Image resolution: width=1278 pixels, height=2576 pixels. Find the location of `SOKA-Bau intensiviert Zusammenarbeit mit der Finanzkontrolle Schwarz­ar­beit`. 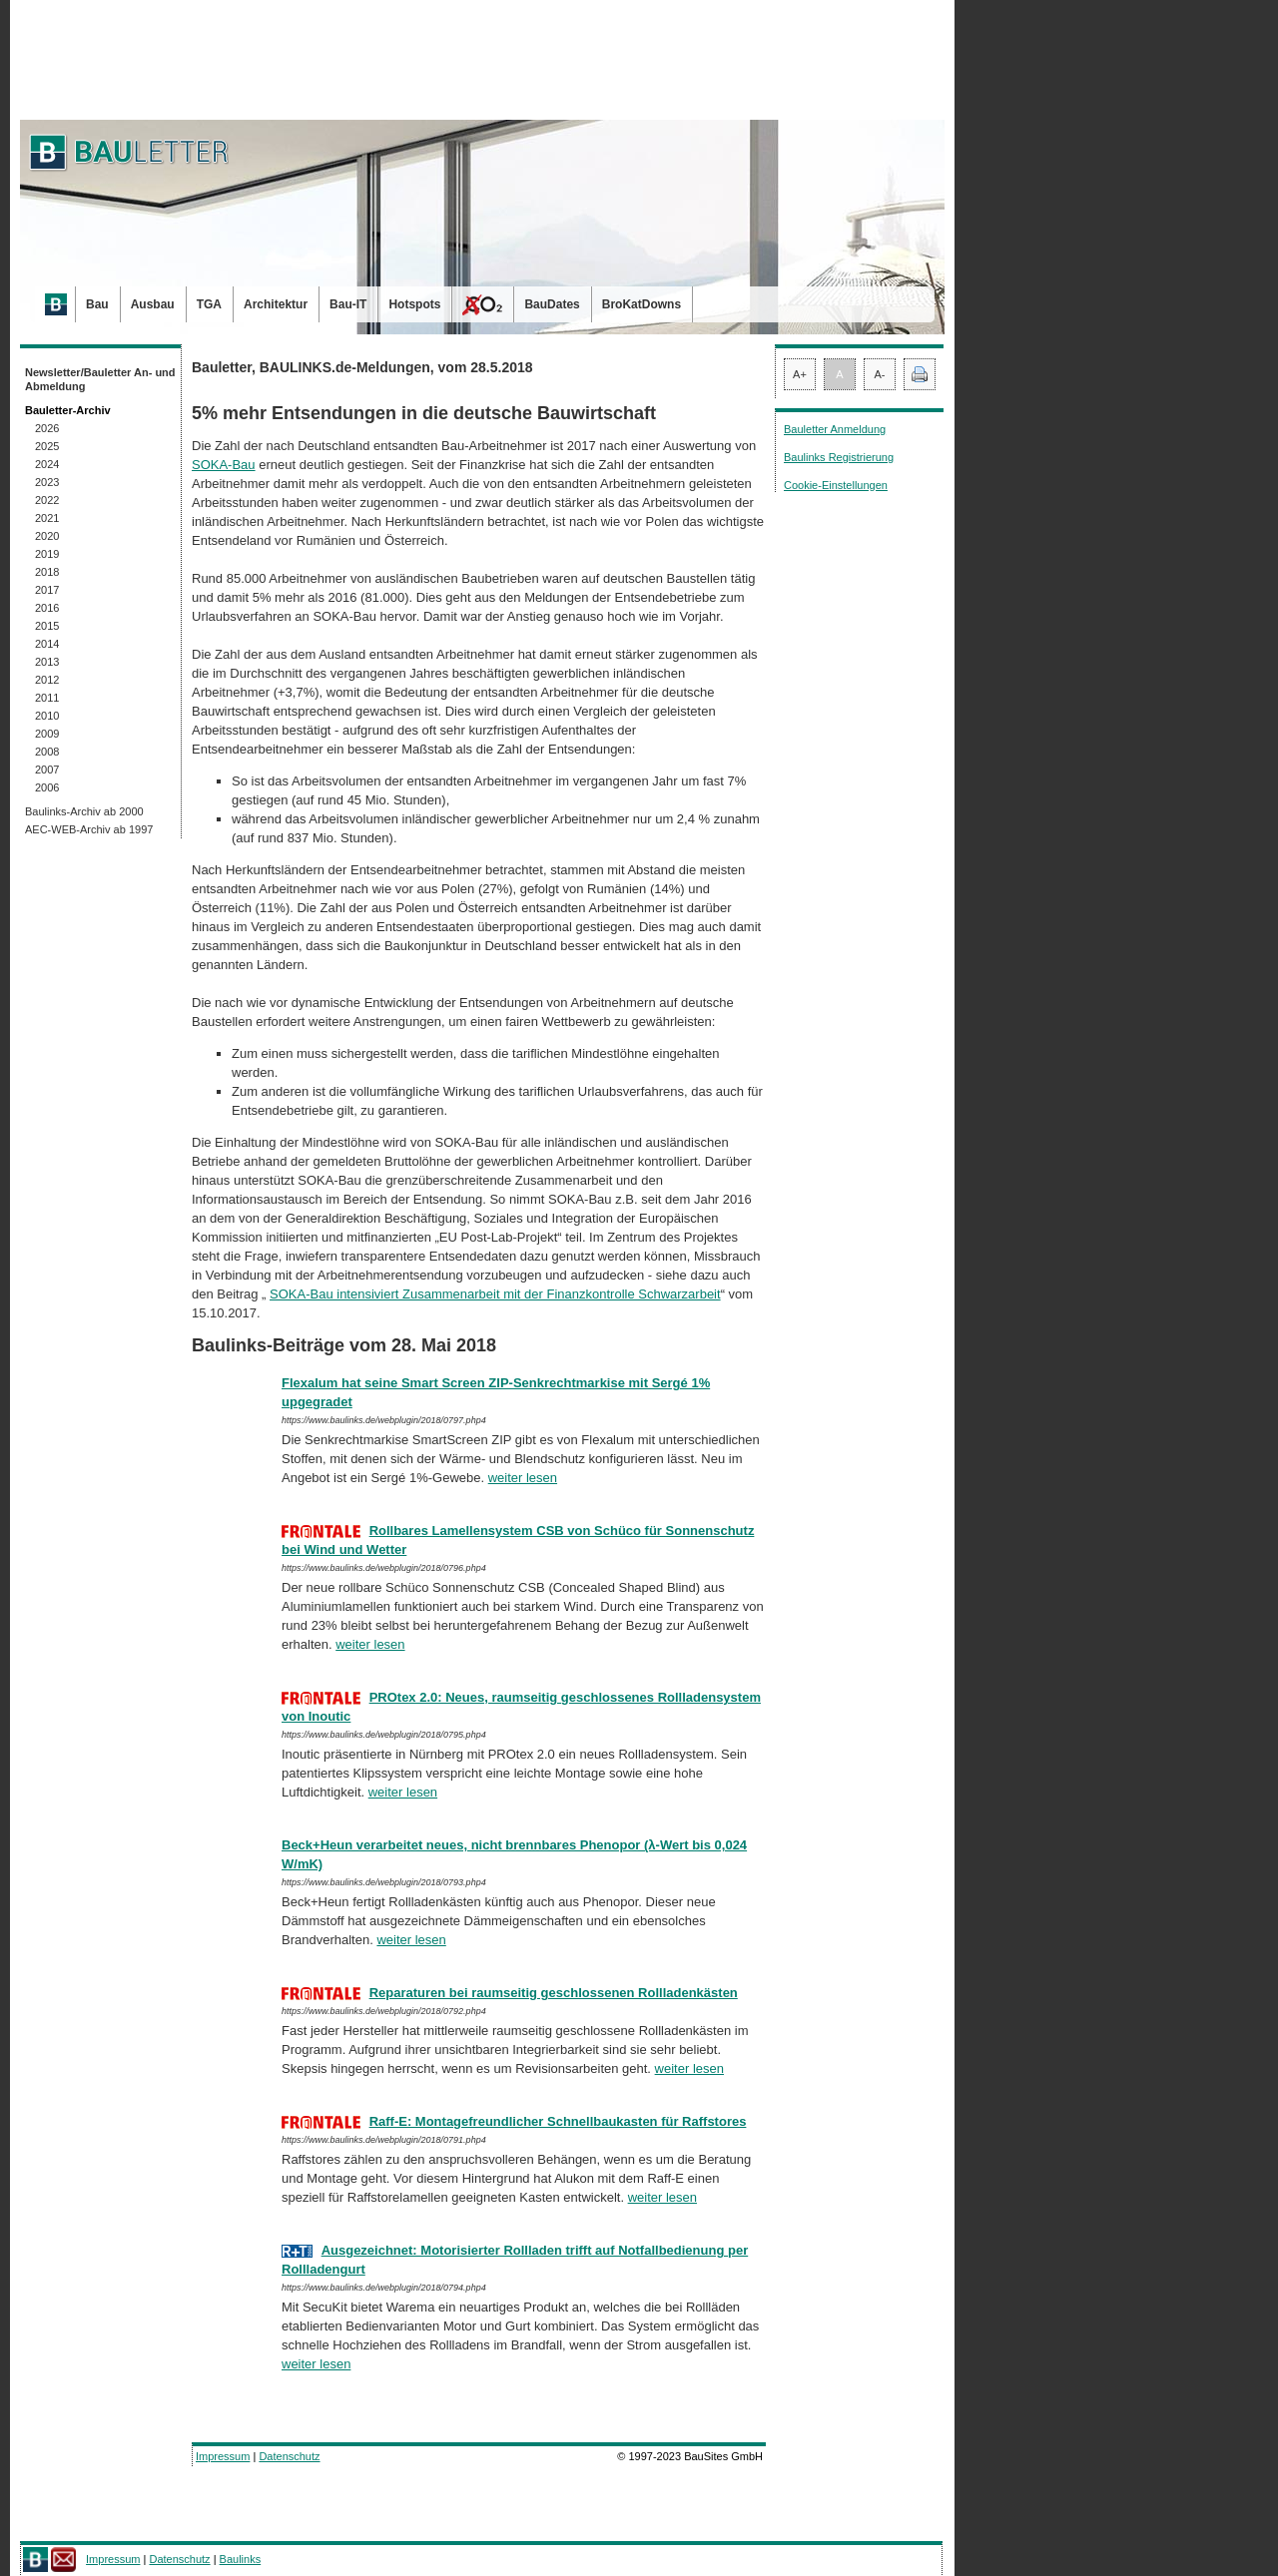

SOKA-Bau intensiviert Zusammenarbeit mit der Finanzkontrolle Schwarz­ar­beit is located at coordinates (495, 1294).